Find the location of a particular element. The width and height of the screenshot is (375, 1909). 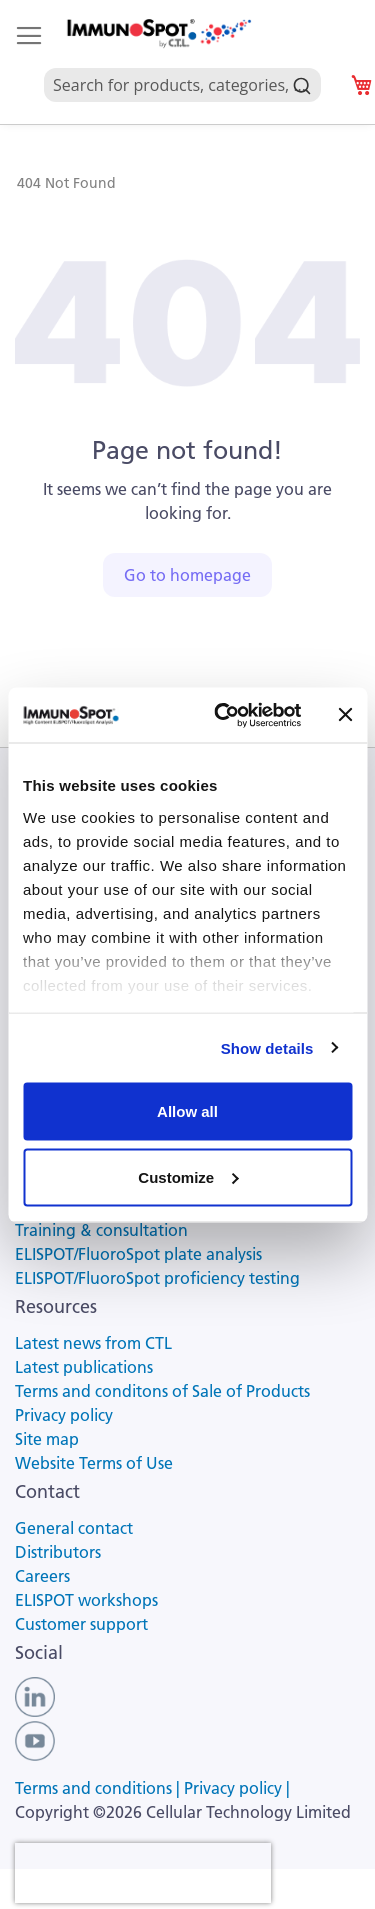

Terms and conditons of Sale of Products is located at coordinates (162, 1391).